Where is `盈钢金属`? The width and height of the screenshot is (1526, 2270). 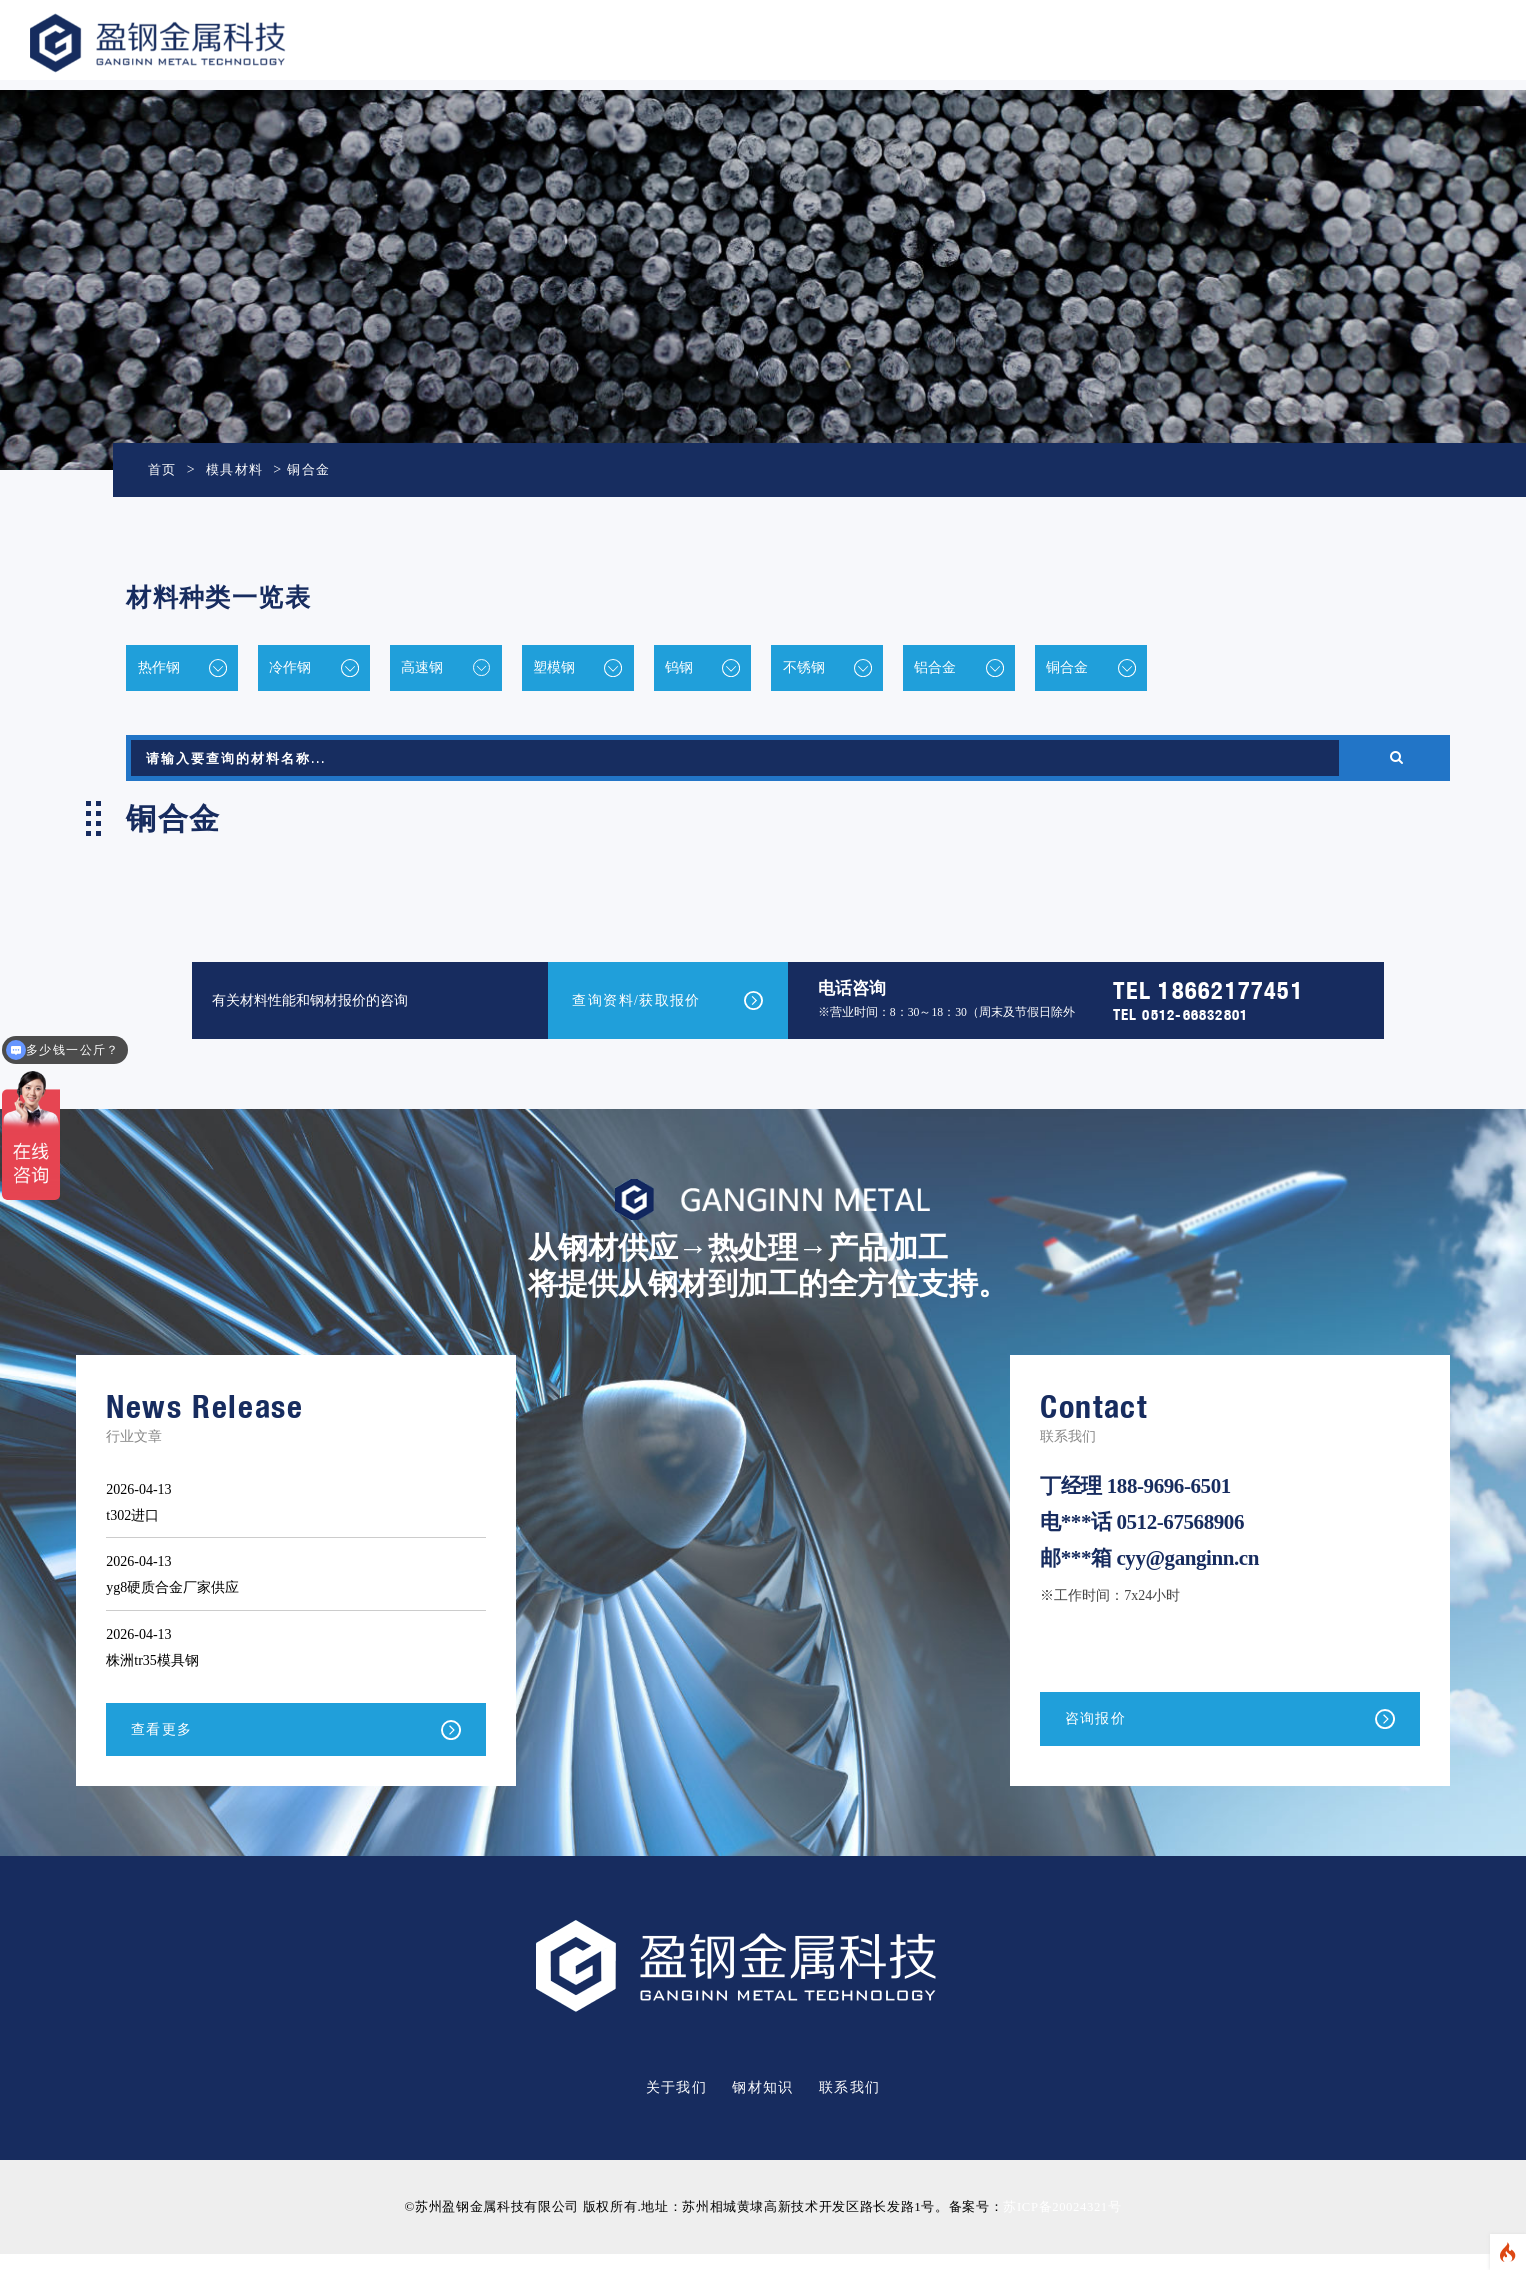 盈钢金属 is located at coordinates (216, 43).